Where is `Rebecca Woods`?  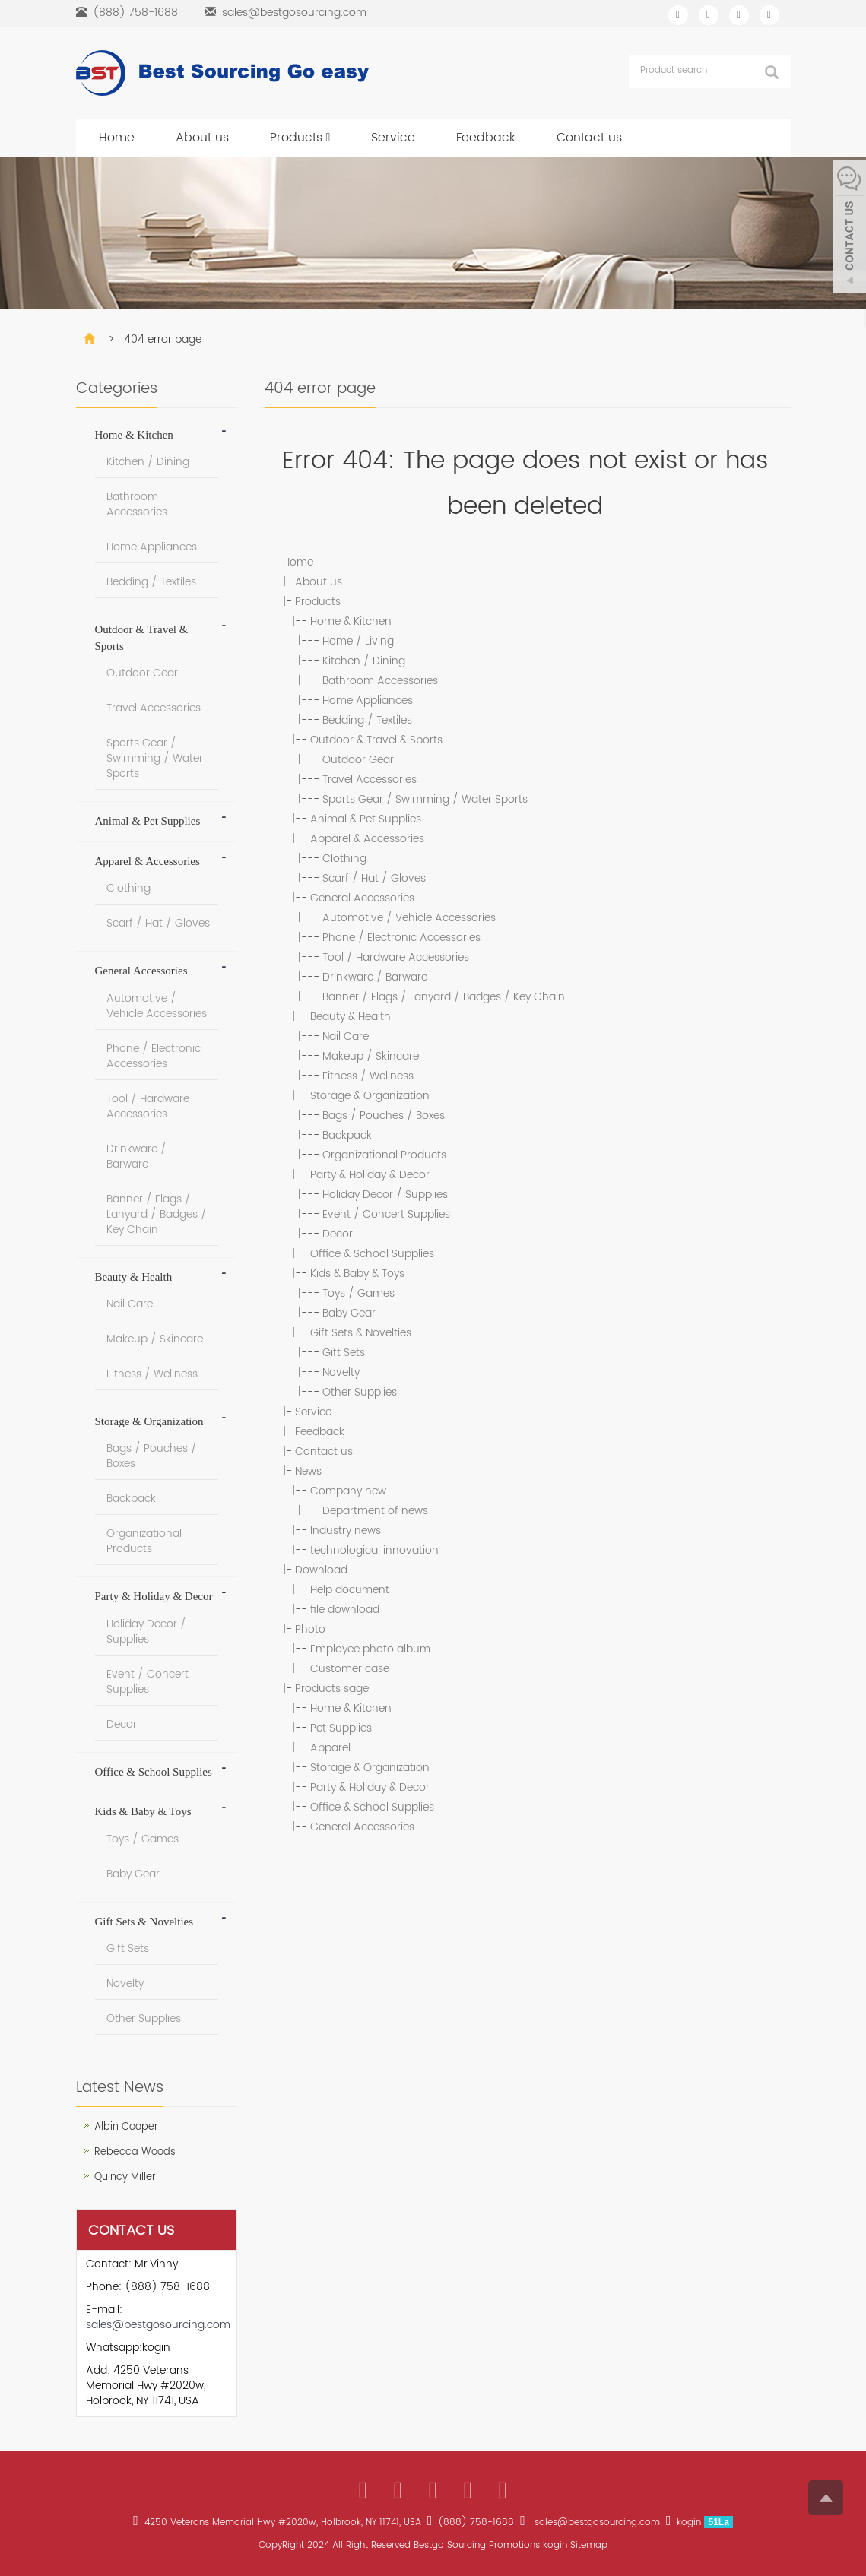 Rebecca Woods is located at coordinates (135, 2152).